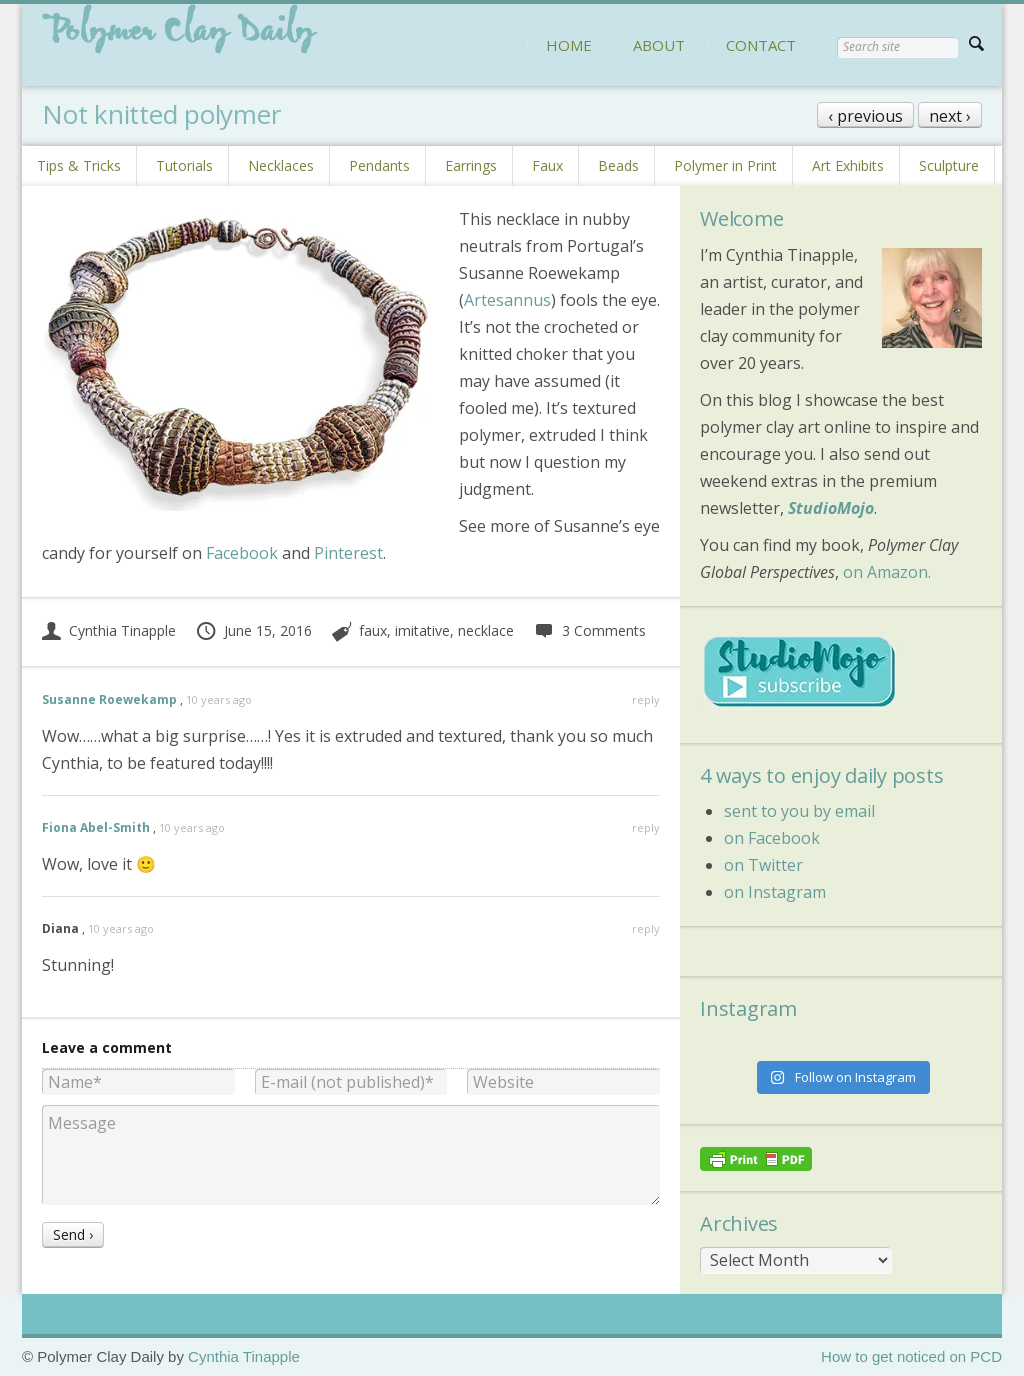 Image resolution: width=1024 pixels, height=1376 pixels. I want to click on faux, so click(373, 630).